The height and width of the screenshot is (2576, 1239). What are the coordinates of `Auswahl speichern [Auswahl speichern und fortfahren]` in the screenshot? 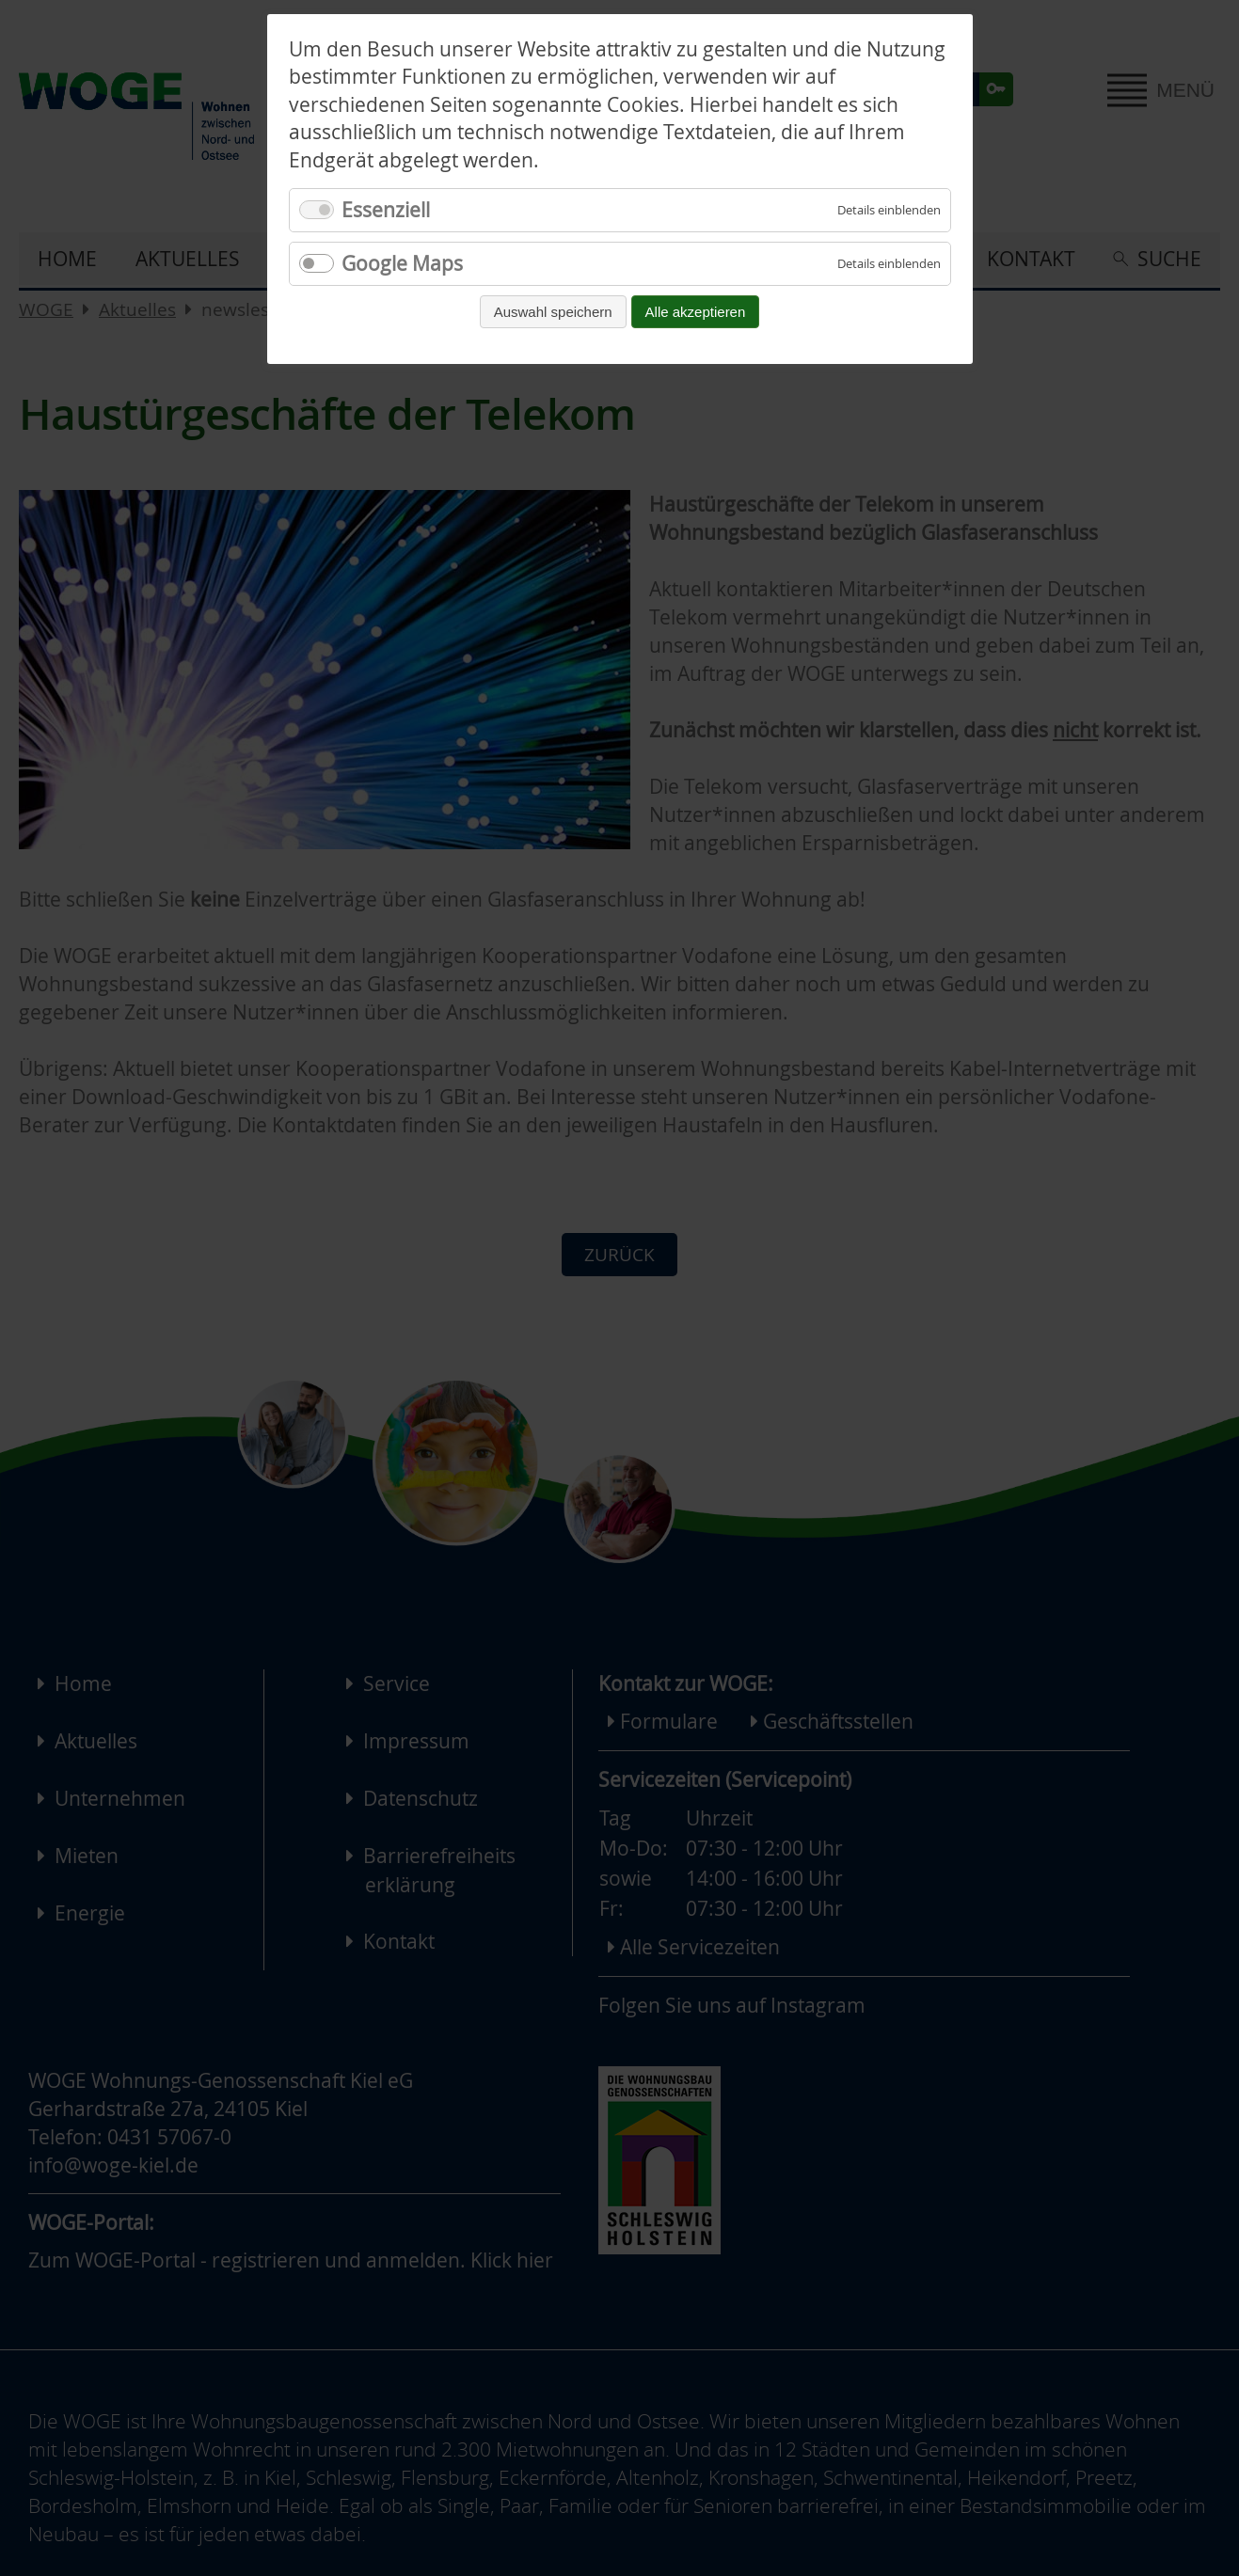 It's located at (553, 312).